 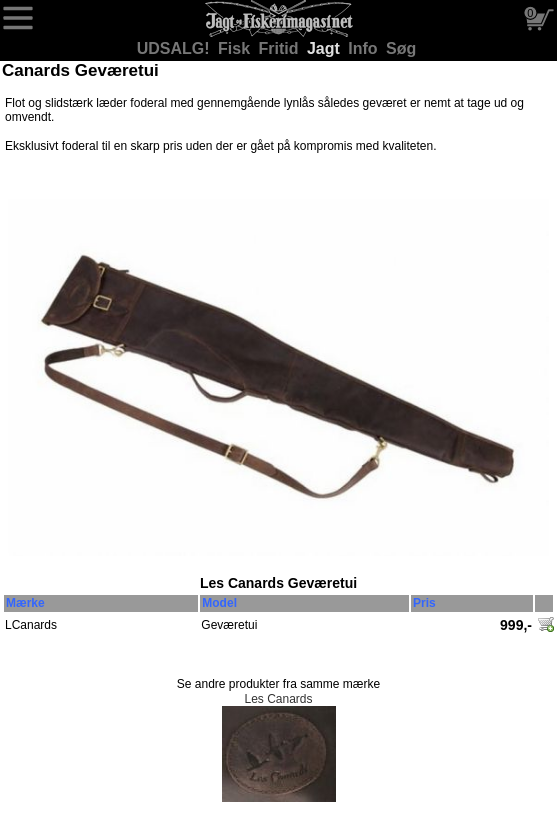 I want to click on Pris, so click(x=424, y=603).